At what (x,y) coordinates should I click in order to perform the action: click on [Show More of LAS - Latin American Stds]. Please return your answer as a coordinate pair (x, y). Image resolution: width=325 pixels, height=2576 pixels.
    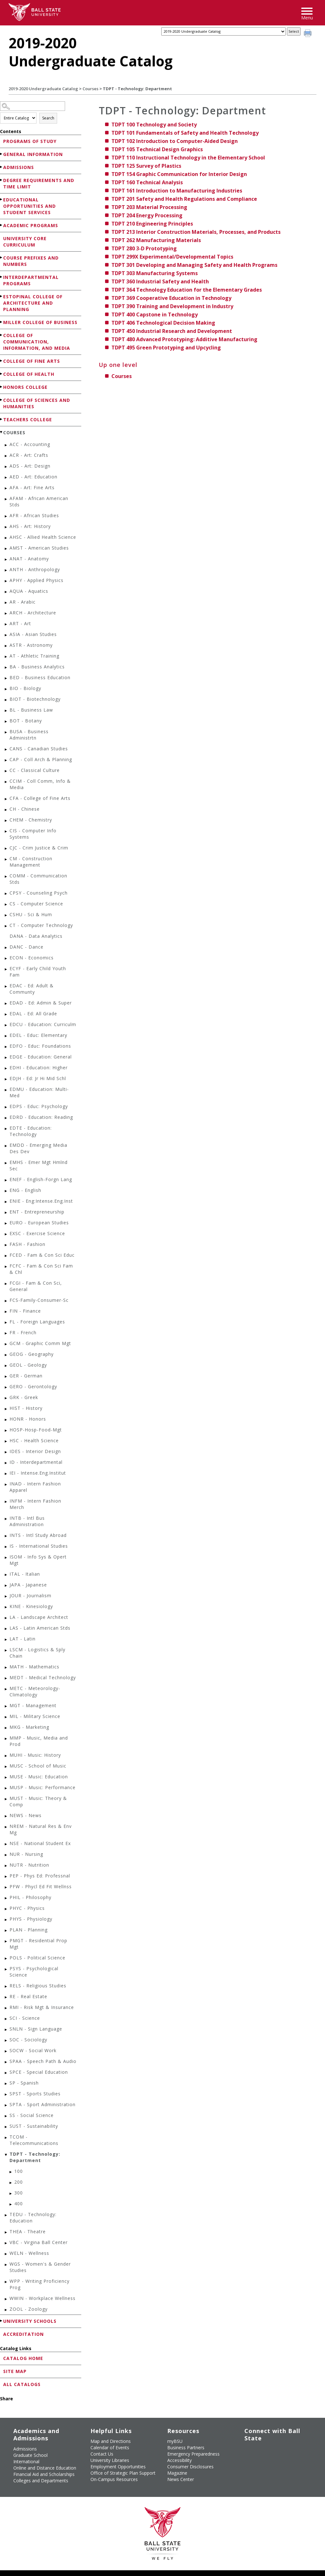
    Looking at the image, I should click on (6, 1628).